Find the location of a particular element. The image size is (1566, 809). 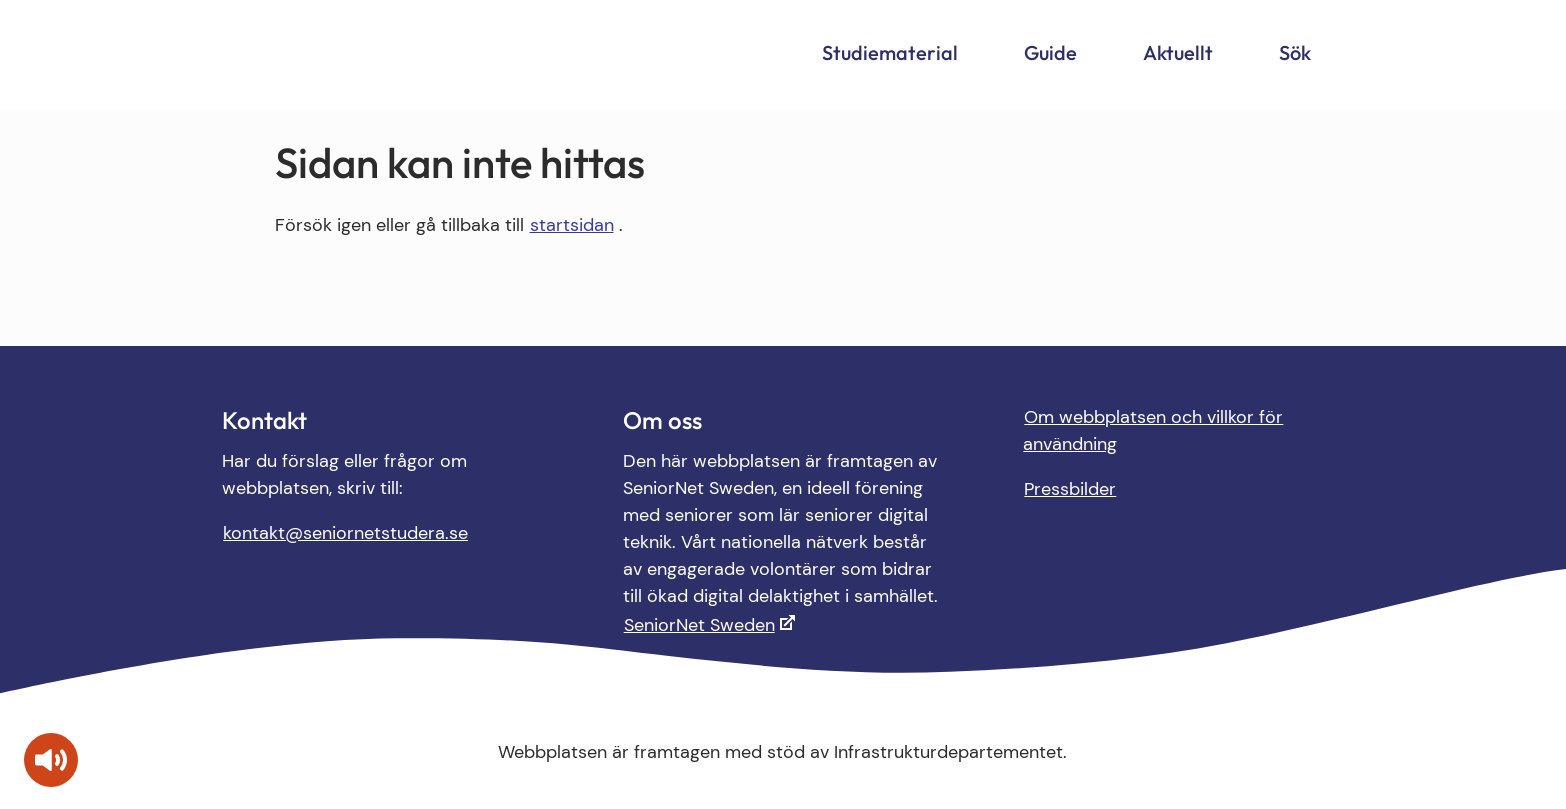

kontakt@seniornetstudera.se is located at coordinates (345, 533).